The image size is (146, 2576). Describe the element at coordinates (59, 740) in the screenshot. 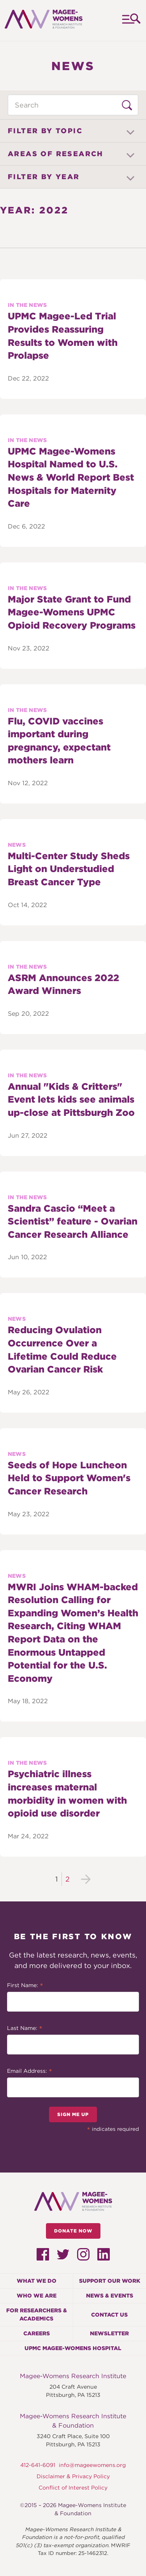

I see `Flu, COVID vaccines important during pregnancy, expectant mothers learn` at that location.